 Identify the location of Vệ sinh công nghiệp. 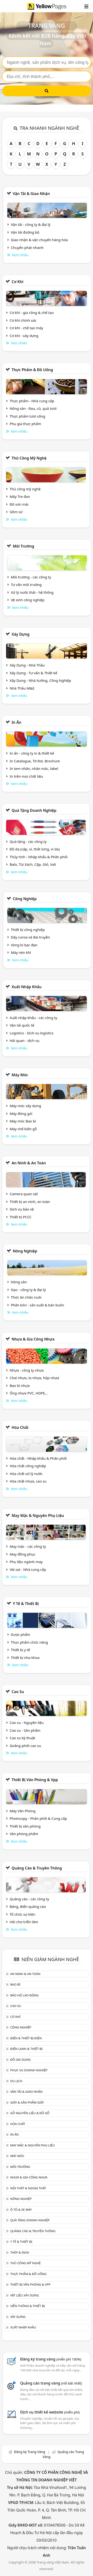
(27, 599).